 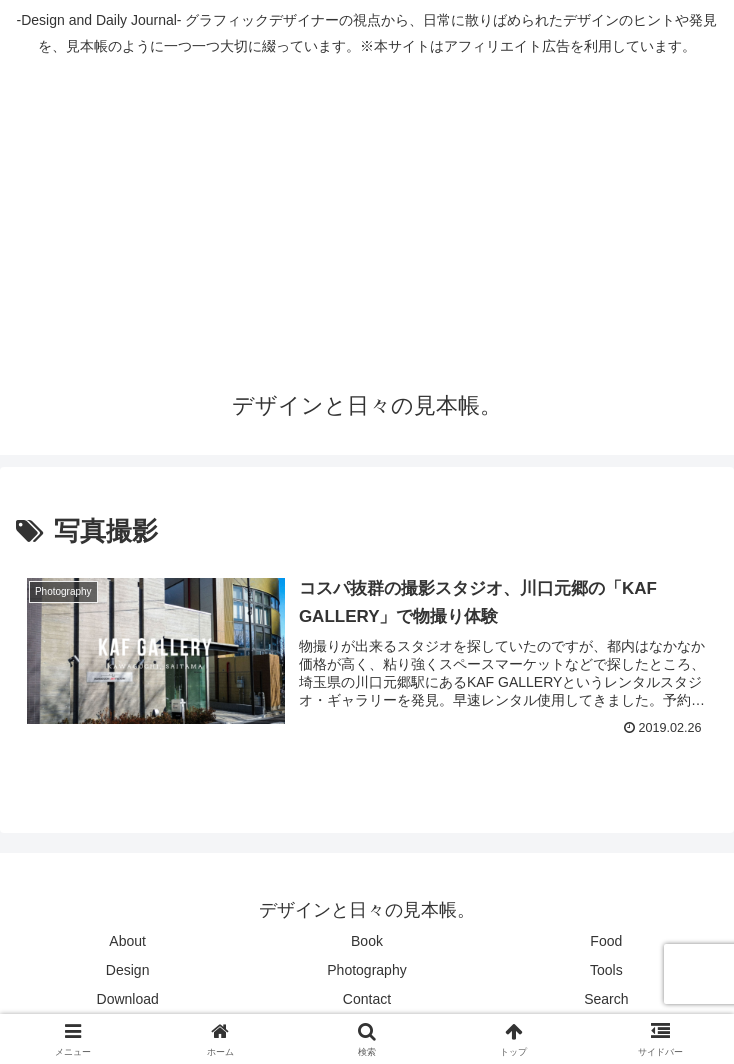 I want to click on Food, so click(x=606, y=941).